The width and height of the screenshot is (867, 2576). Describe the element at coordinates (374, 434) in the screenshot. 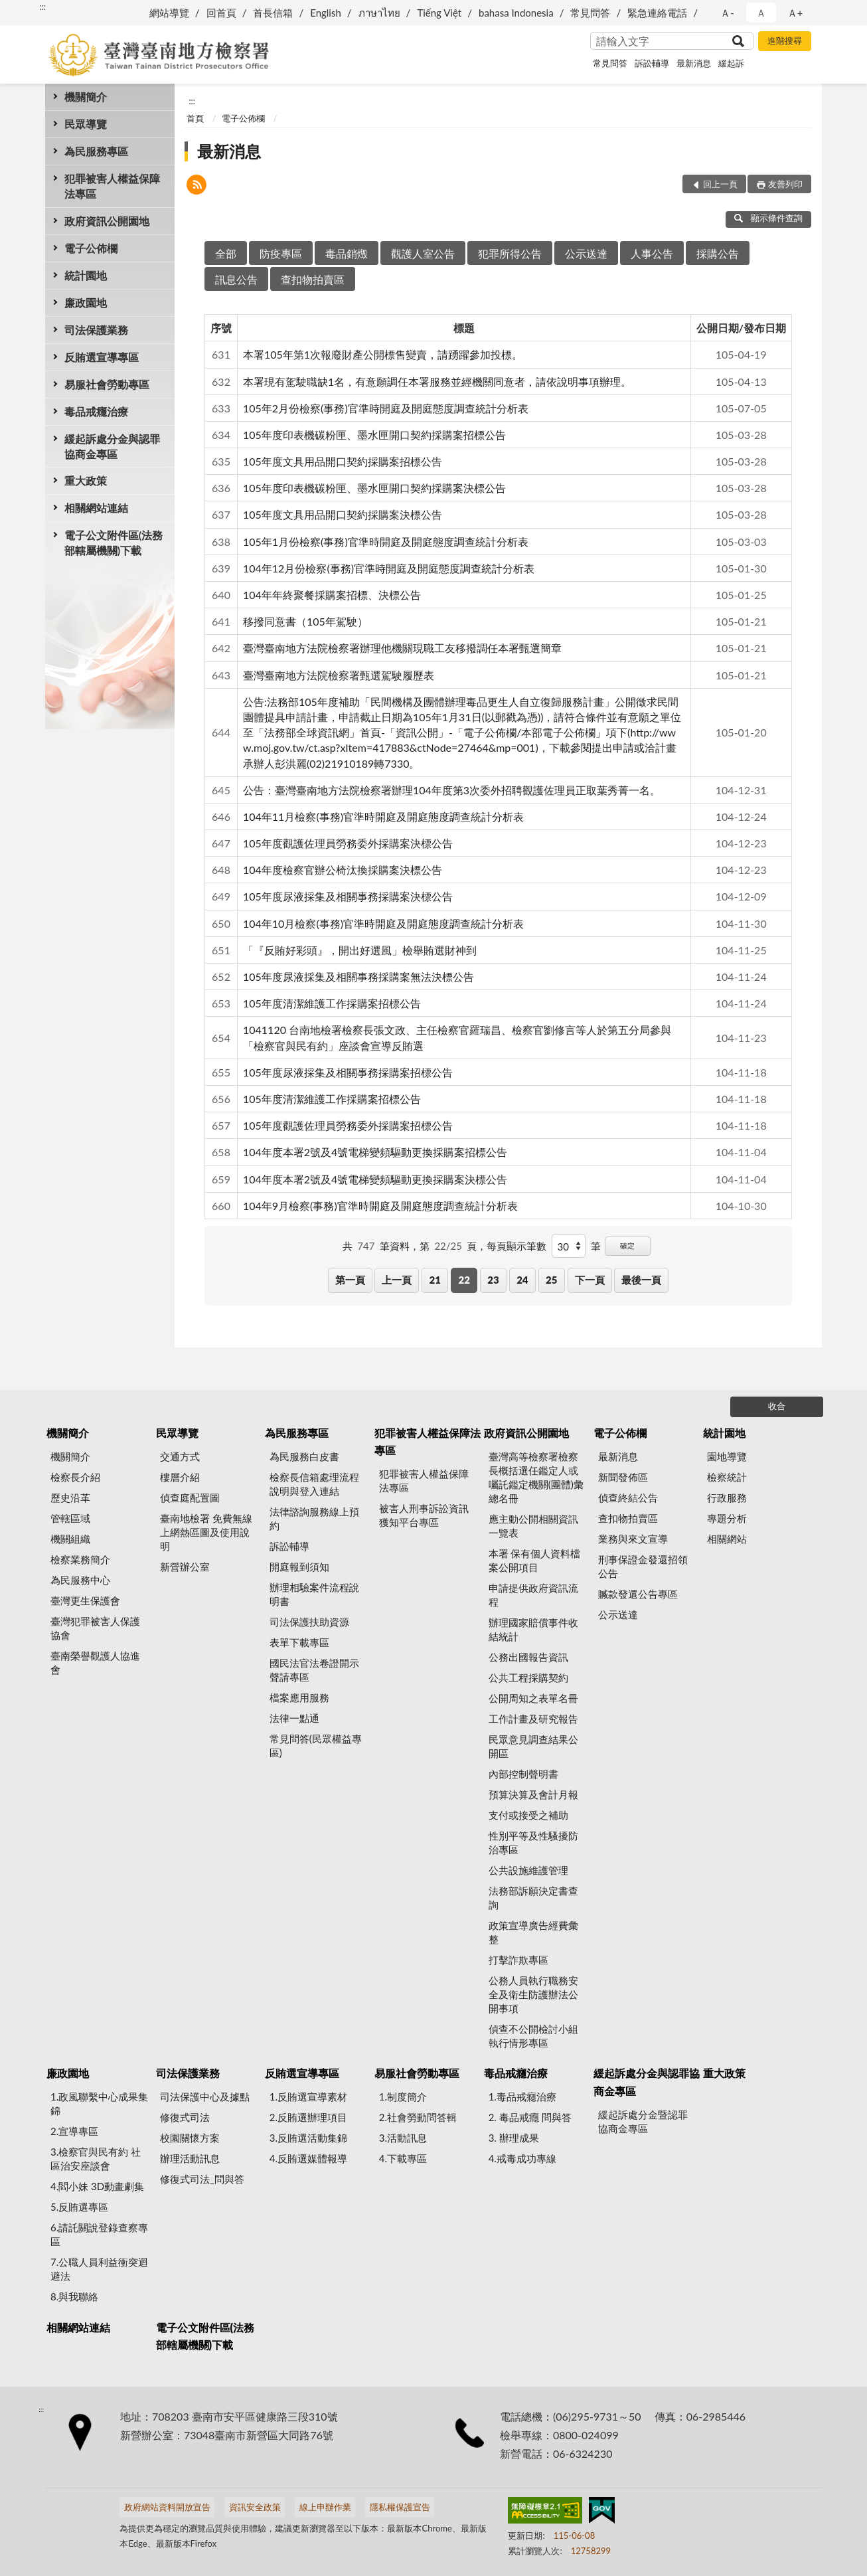

I see `105年度印表機碳粉匣、墨水匣開口契約採購案招標公告` at that location.